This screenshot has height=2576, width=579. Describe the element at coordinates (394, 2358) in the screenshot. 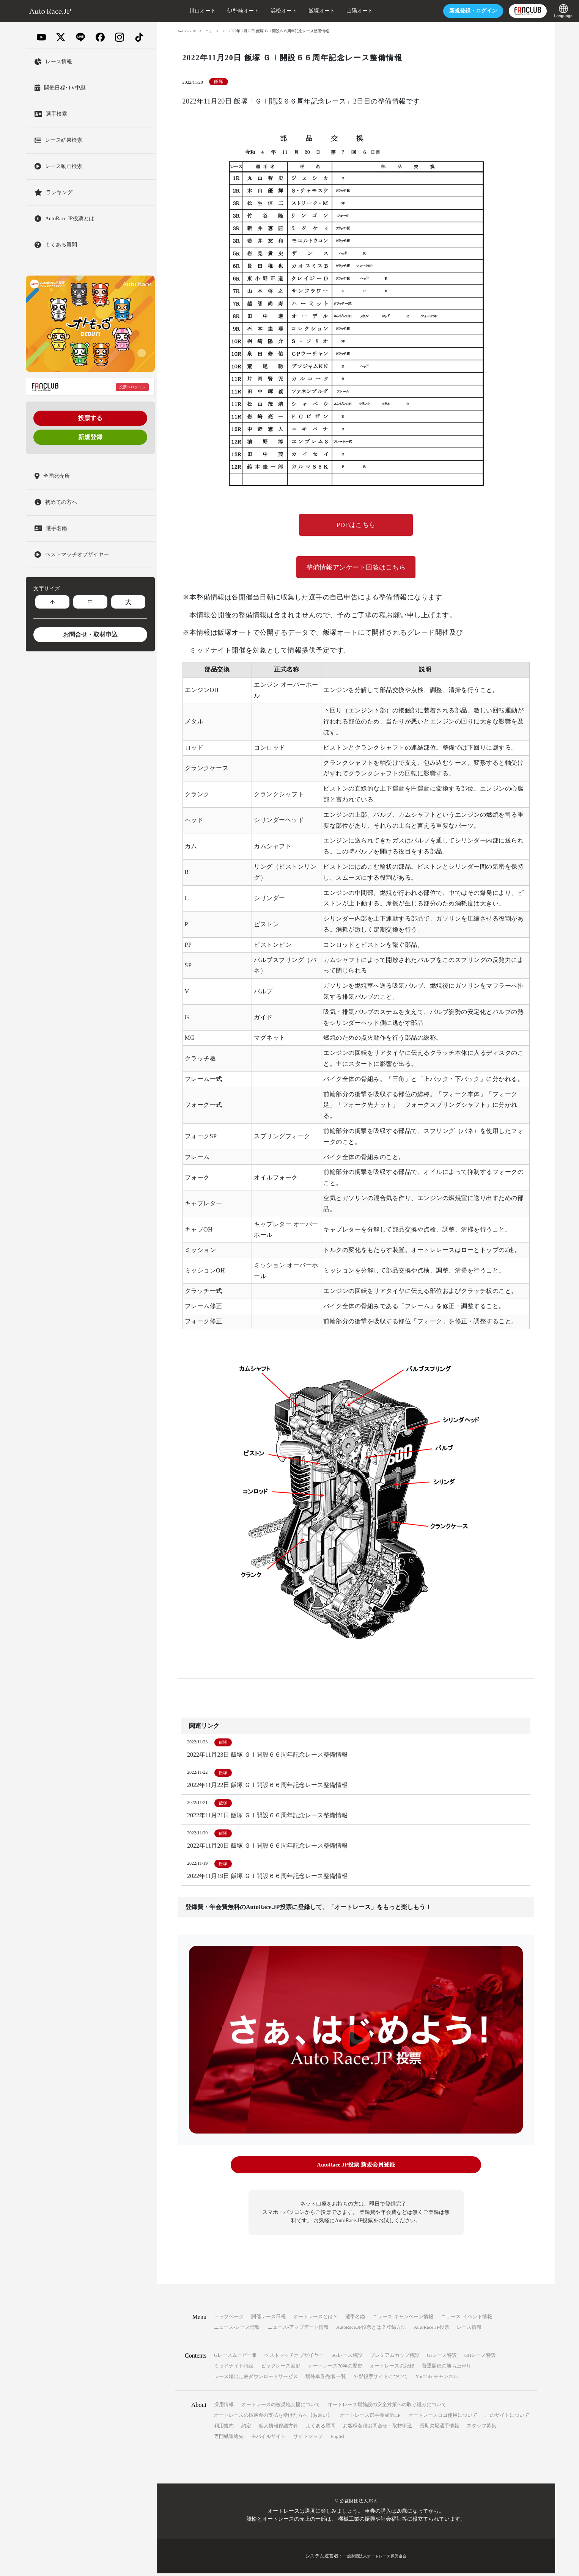

I see `プレミアムカップ特設` at that location.